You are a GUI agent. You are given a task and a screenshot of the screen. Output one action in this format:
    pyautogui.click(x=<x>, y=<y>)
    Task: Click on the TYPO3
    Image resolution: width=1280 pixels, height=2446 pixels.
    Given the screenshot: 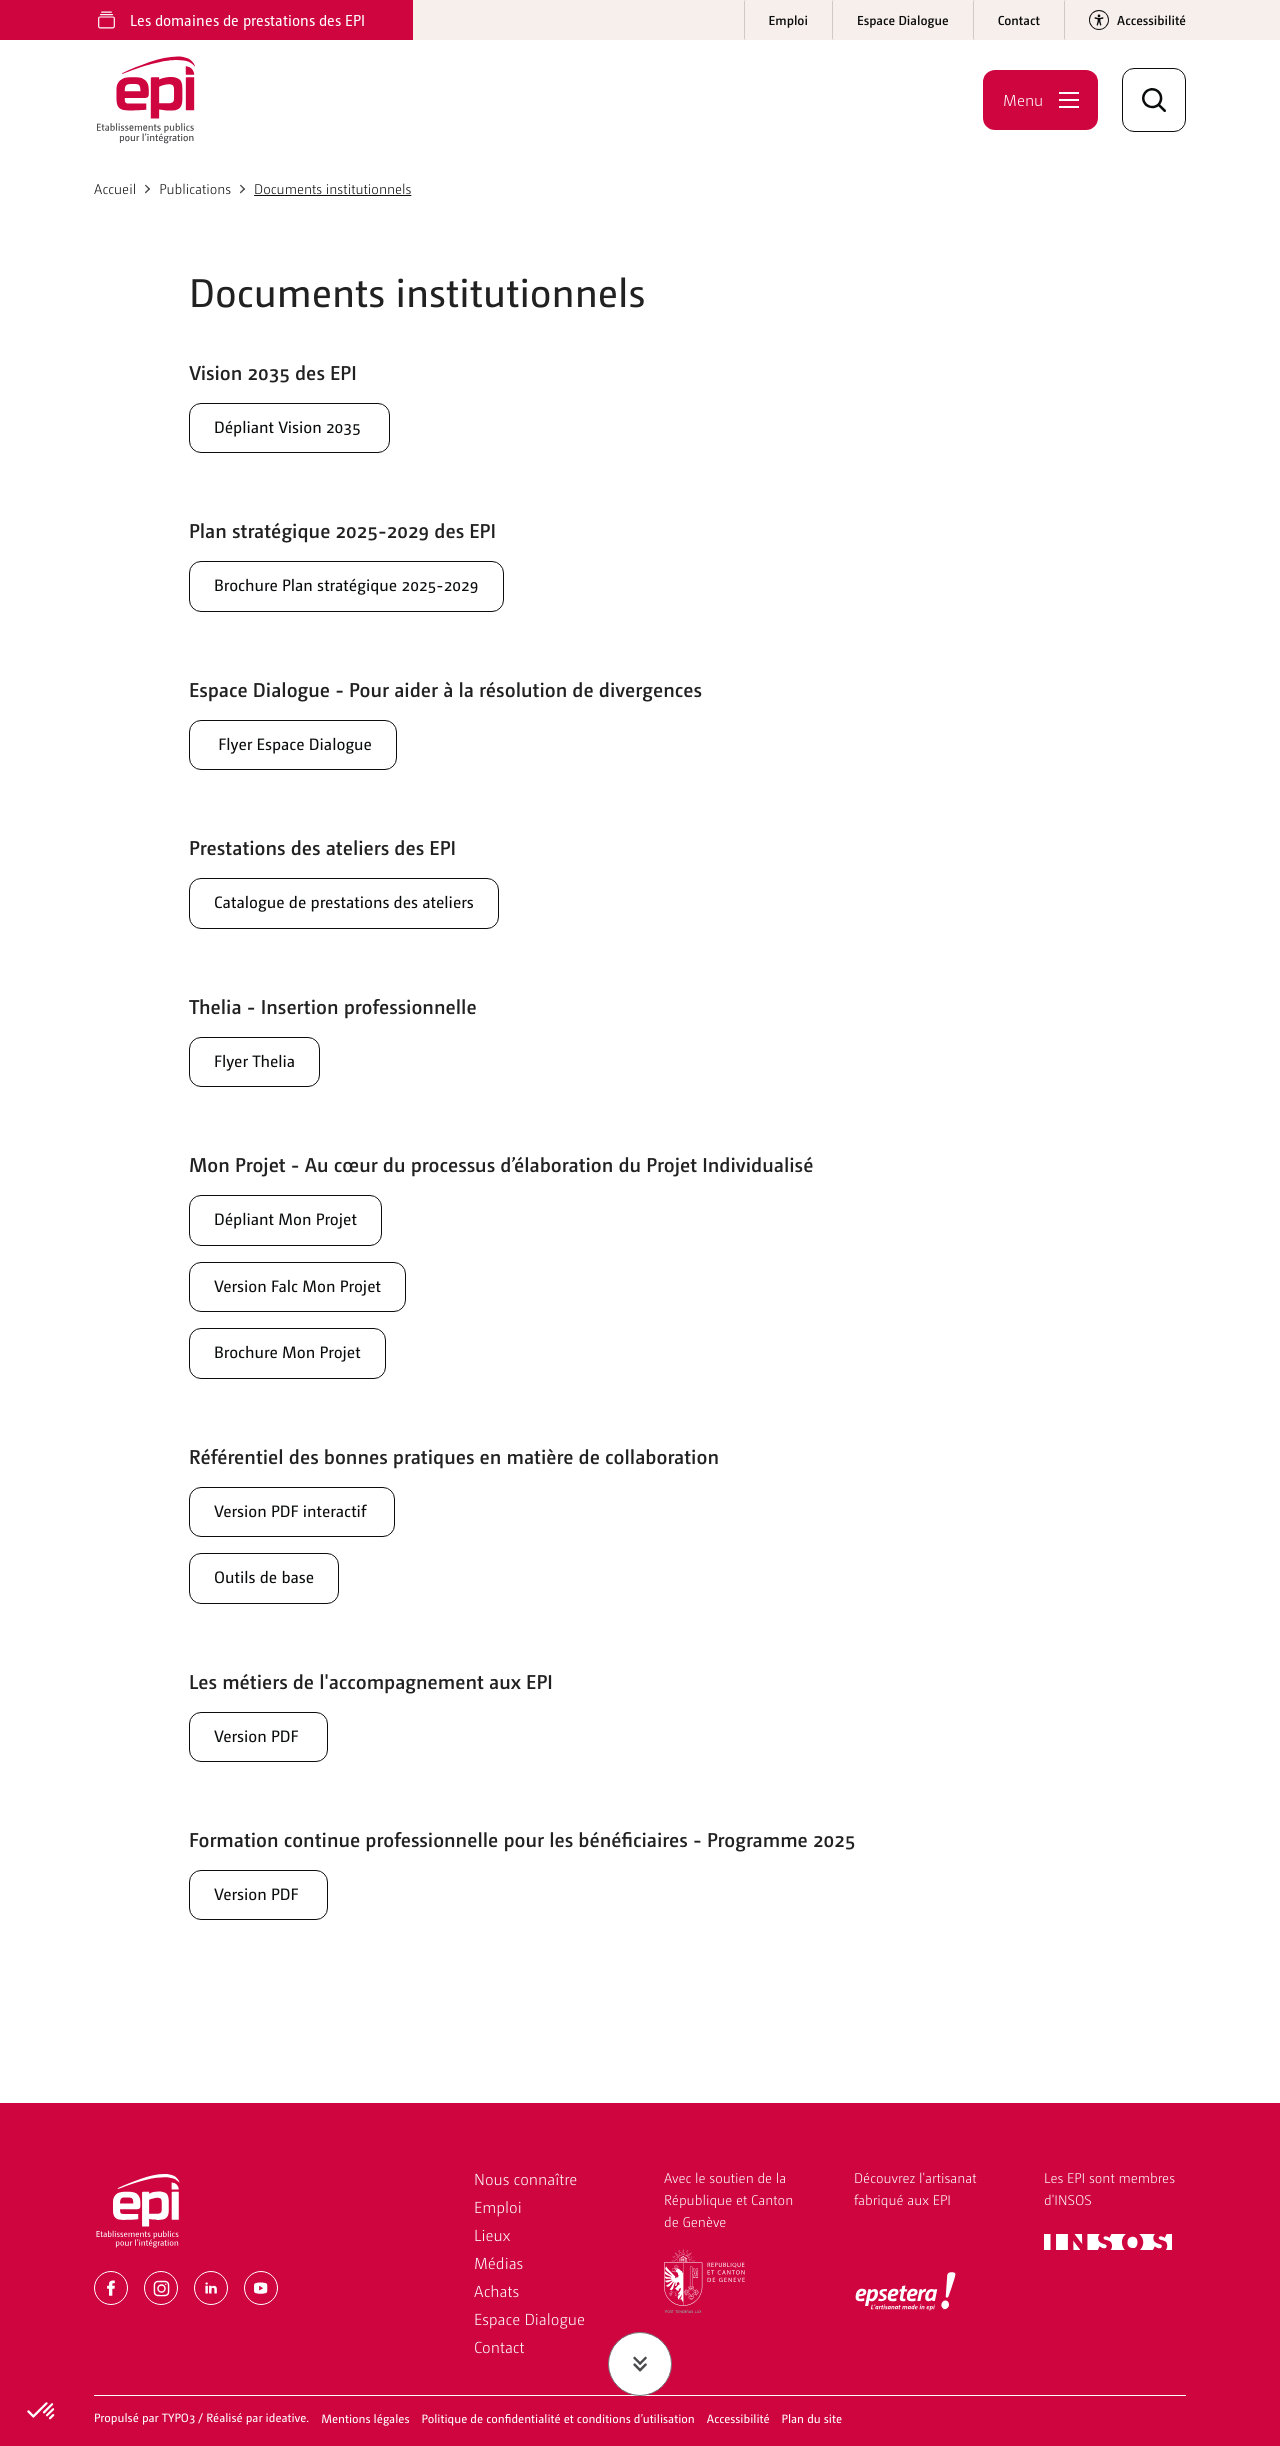 What is the action you would take?
    pyautogui.click(x=179, y=2417)
    